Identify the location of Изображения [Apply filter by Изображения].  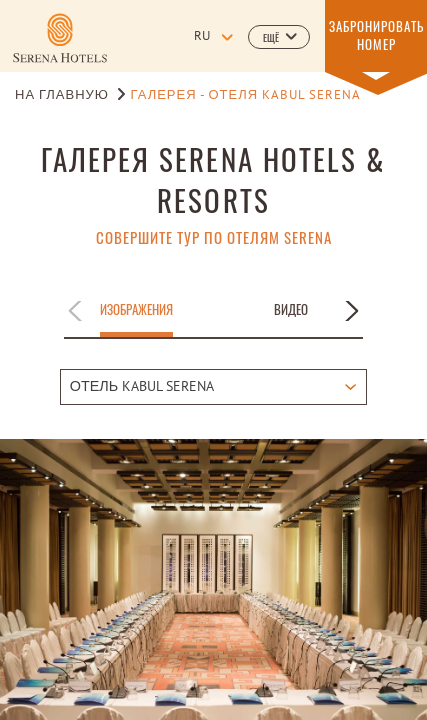
(136, 310).